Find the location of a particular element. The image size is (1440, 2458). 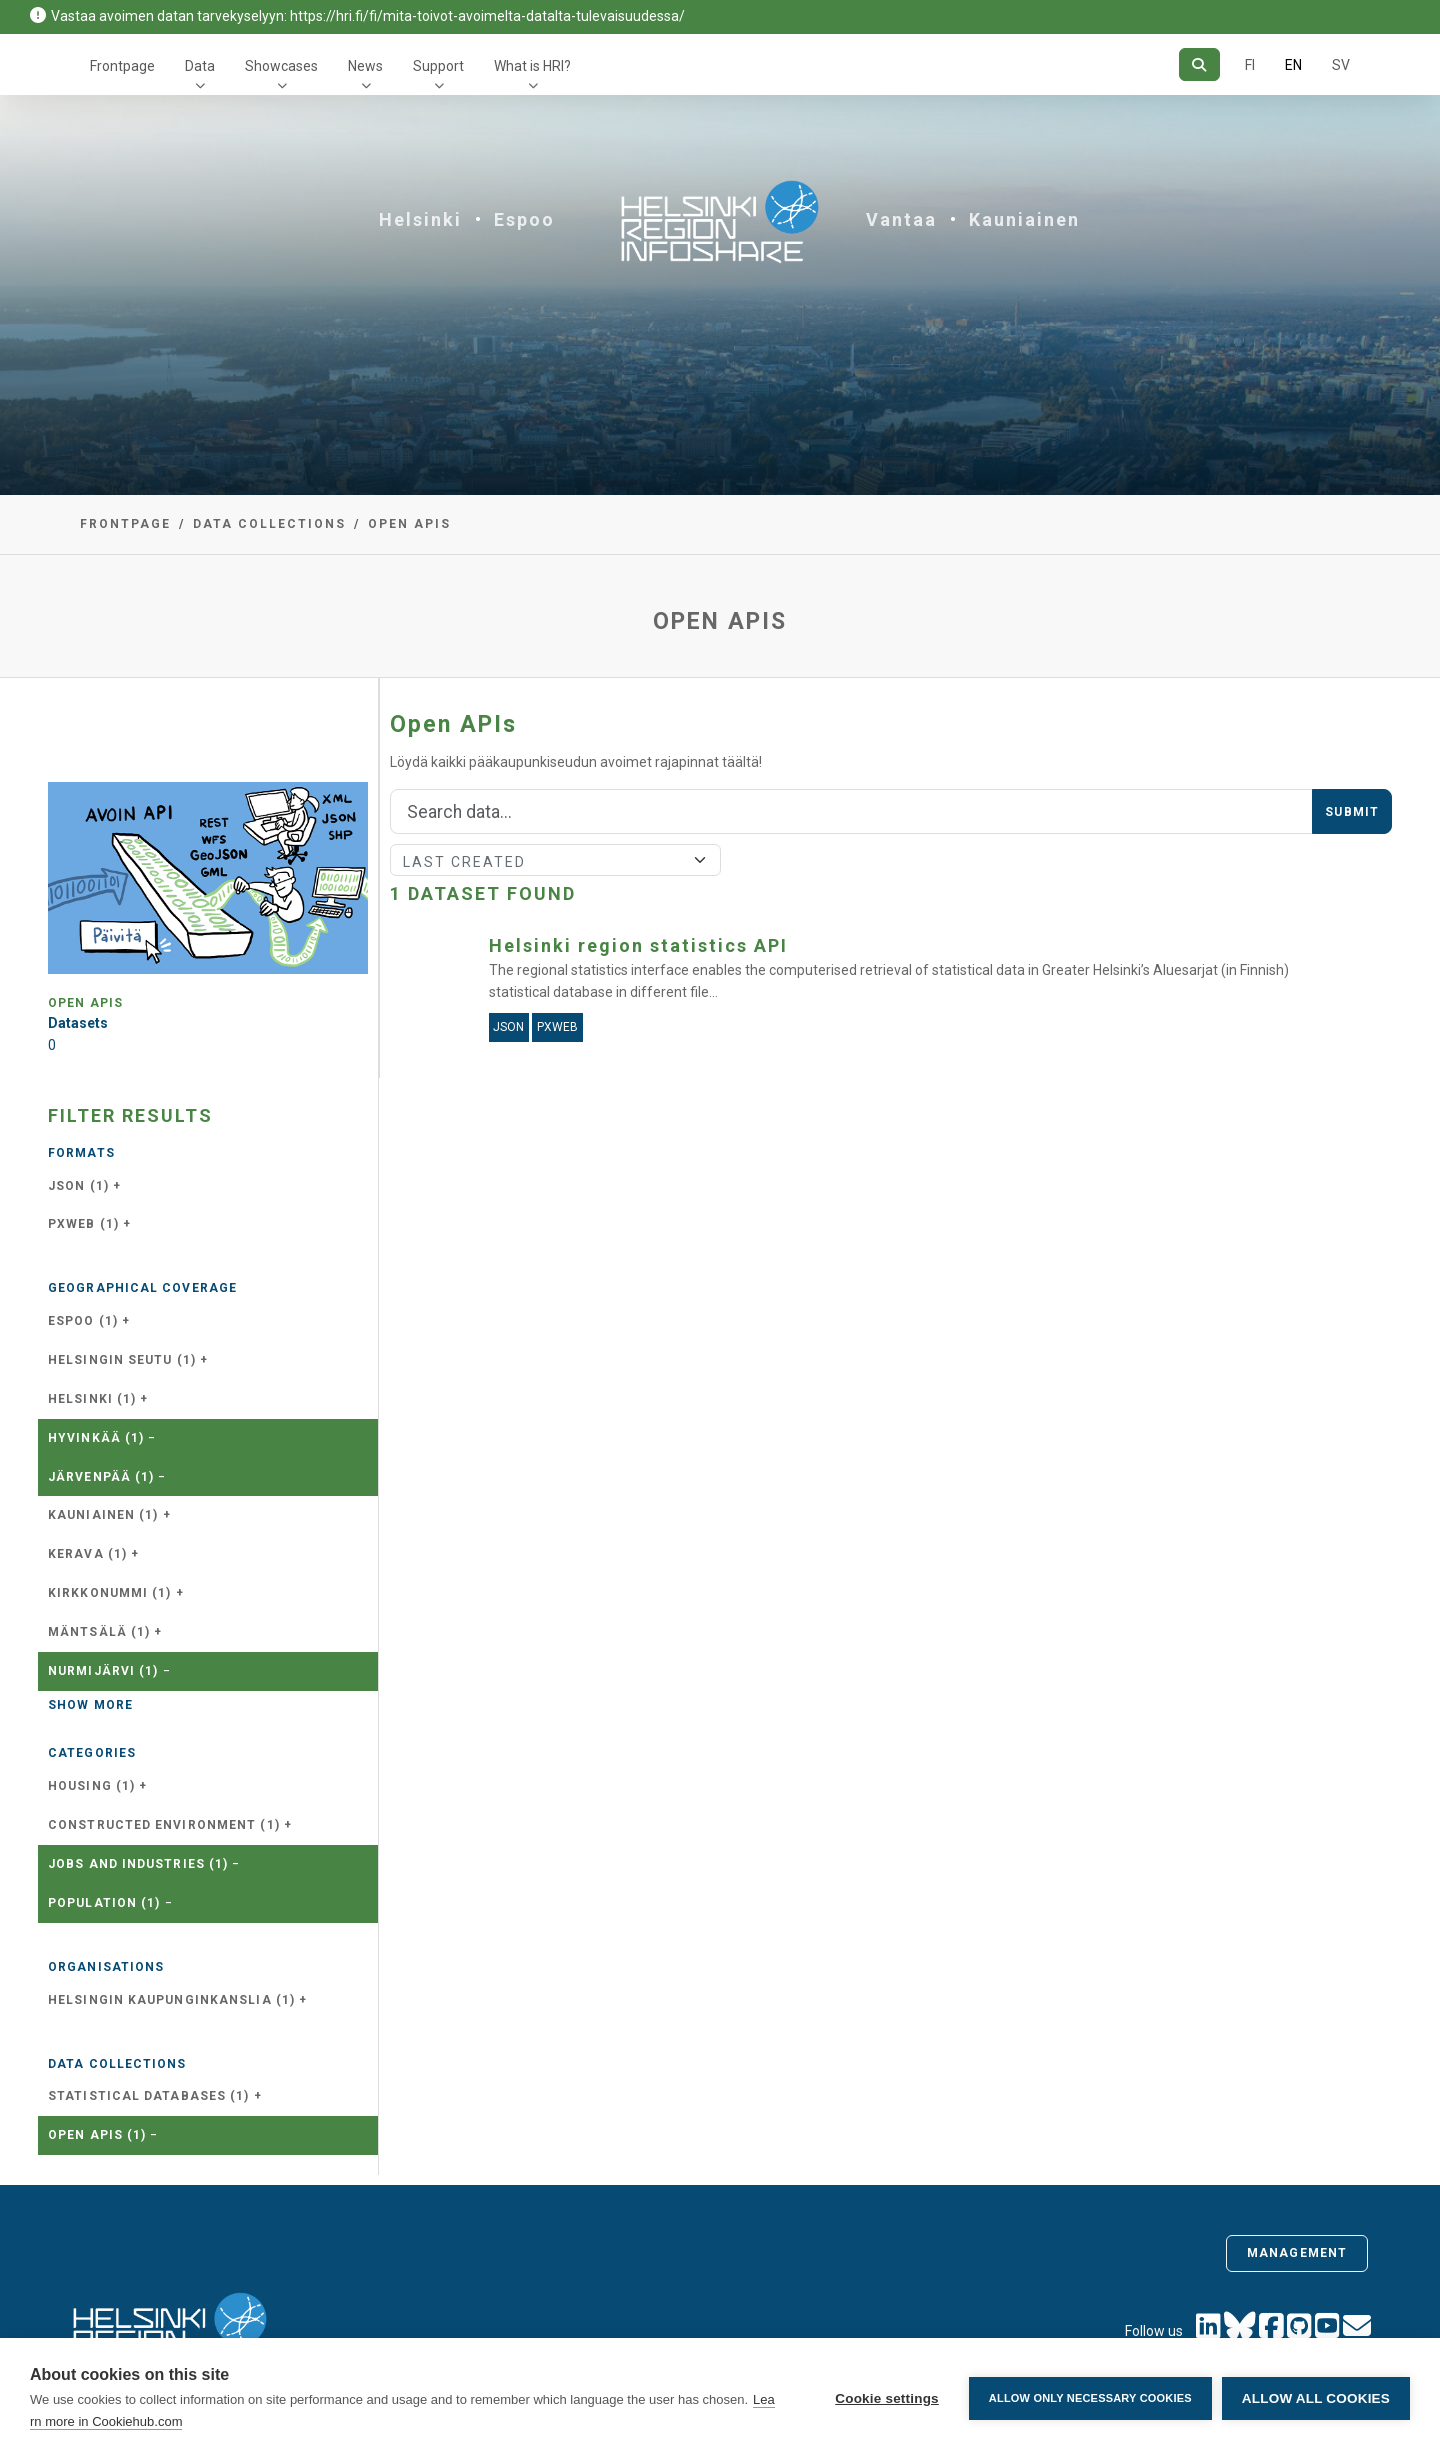

[Sort] is located at coordinates (555, 860).